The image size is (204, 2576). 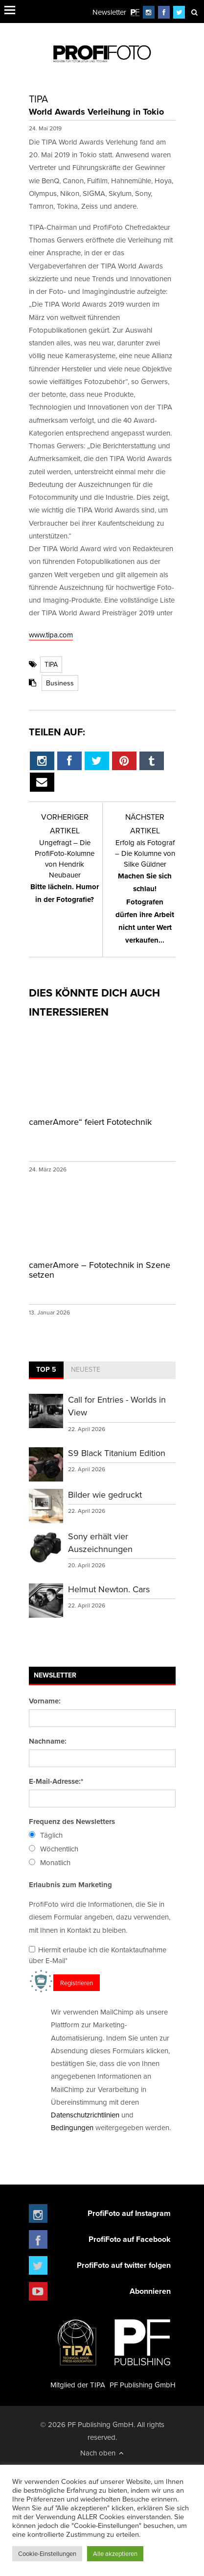 I want to click on Cookie-Einstellungen [button], so click(x=47, y=2553).